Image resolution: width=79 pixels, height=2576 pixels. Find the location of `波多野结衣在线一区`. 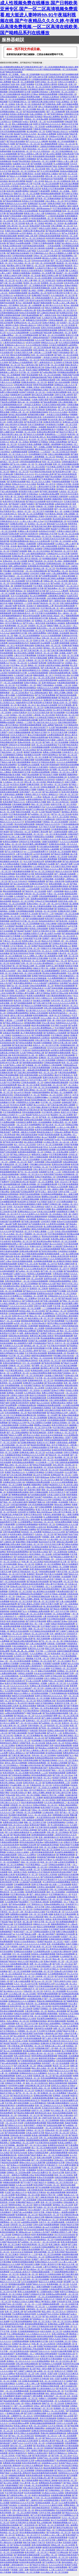

波多野结衣在线一区 is located at coordinates (52, 1279).